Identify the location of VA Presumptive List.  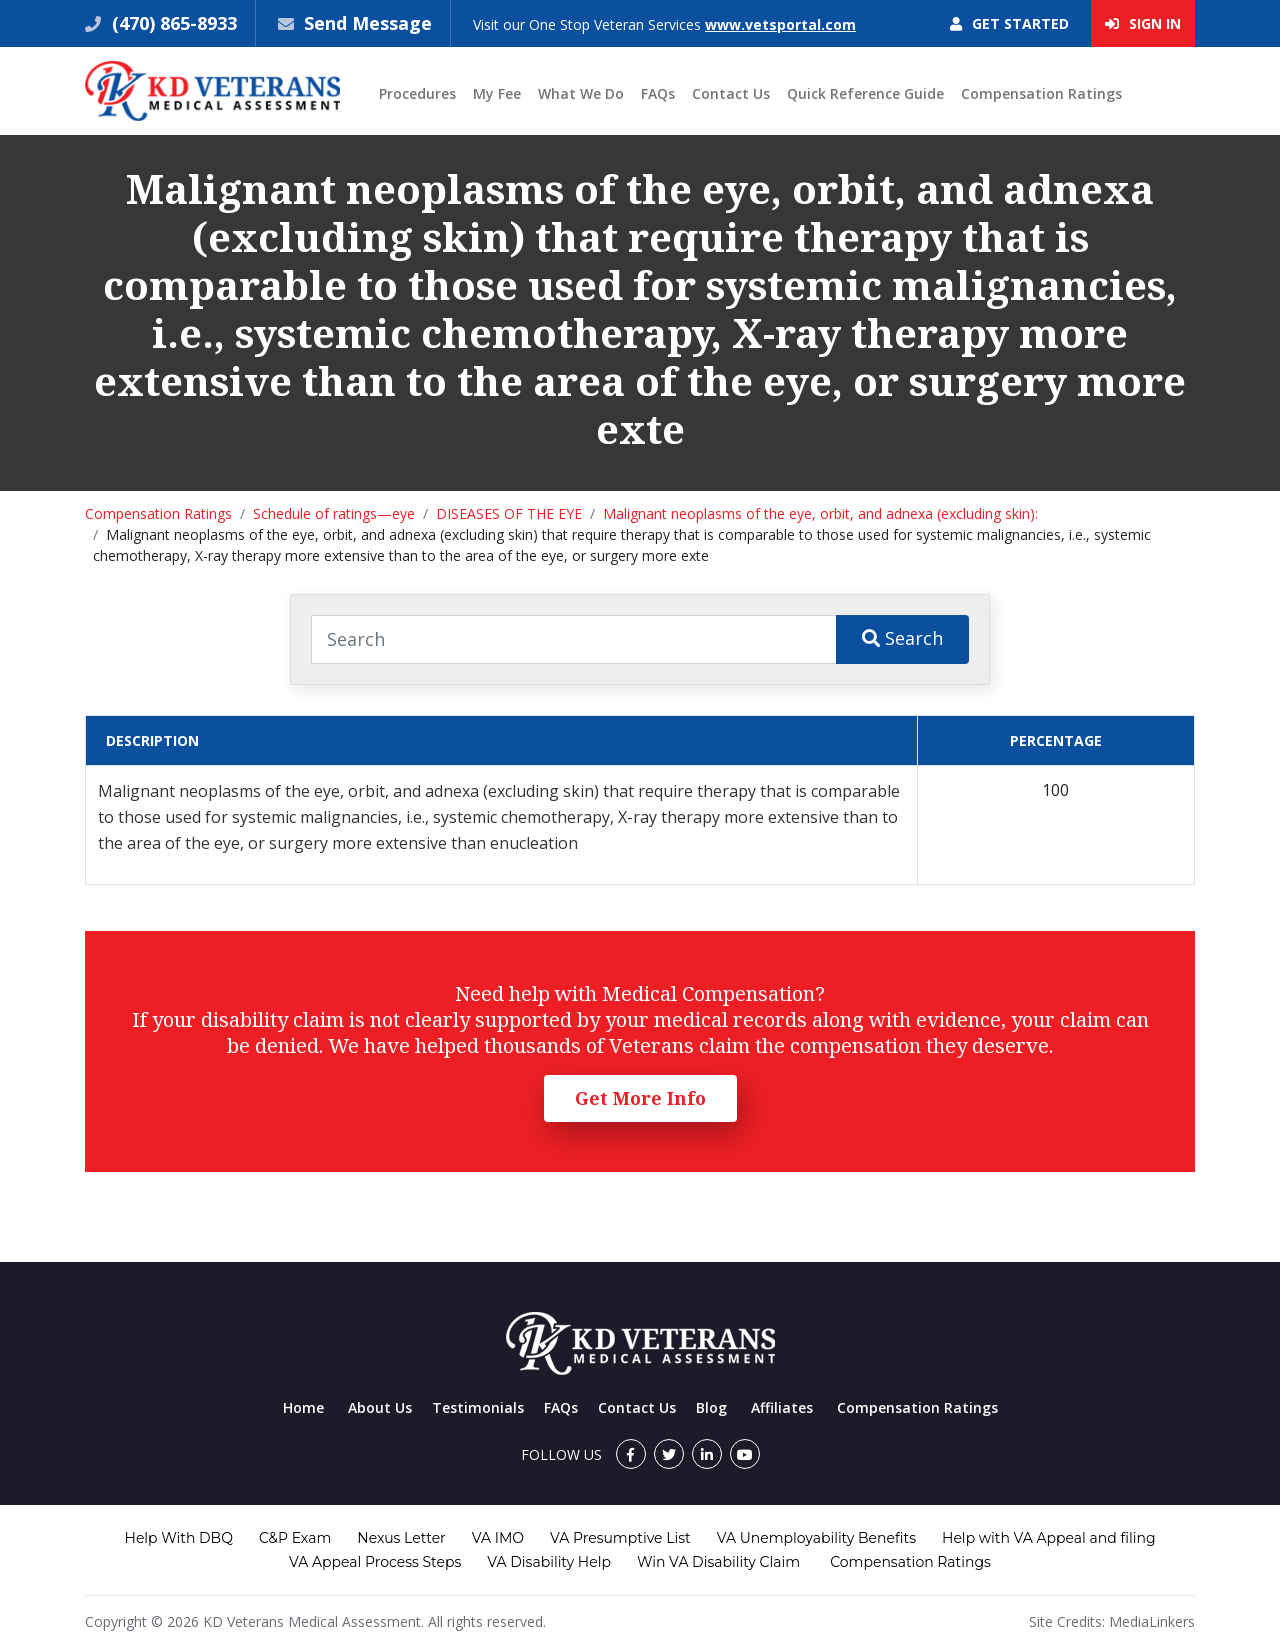
(620, 1538).